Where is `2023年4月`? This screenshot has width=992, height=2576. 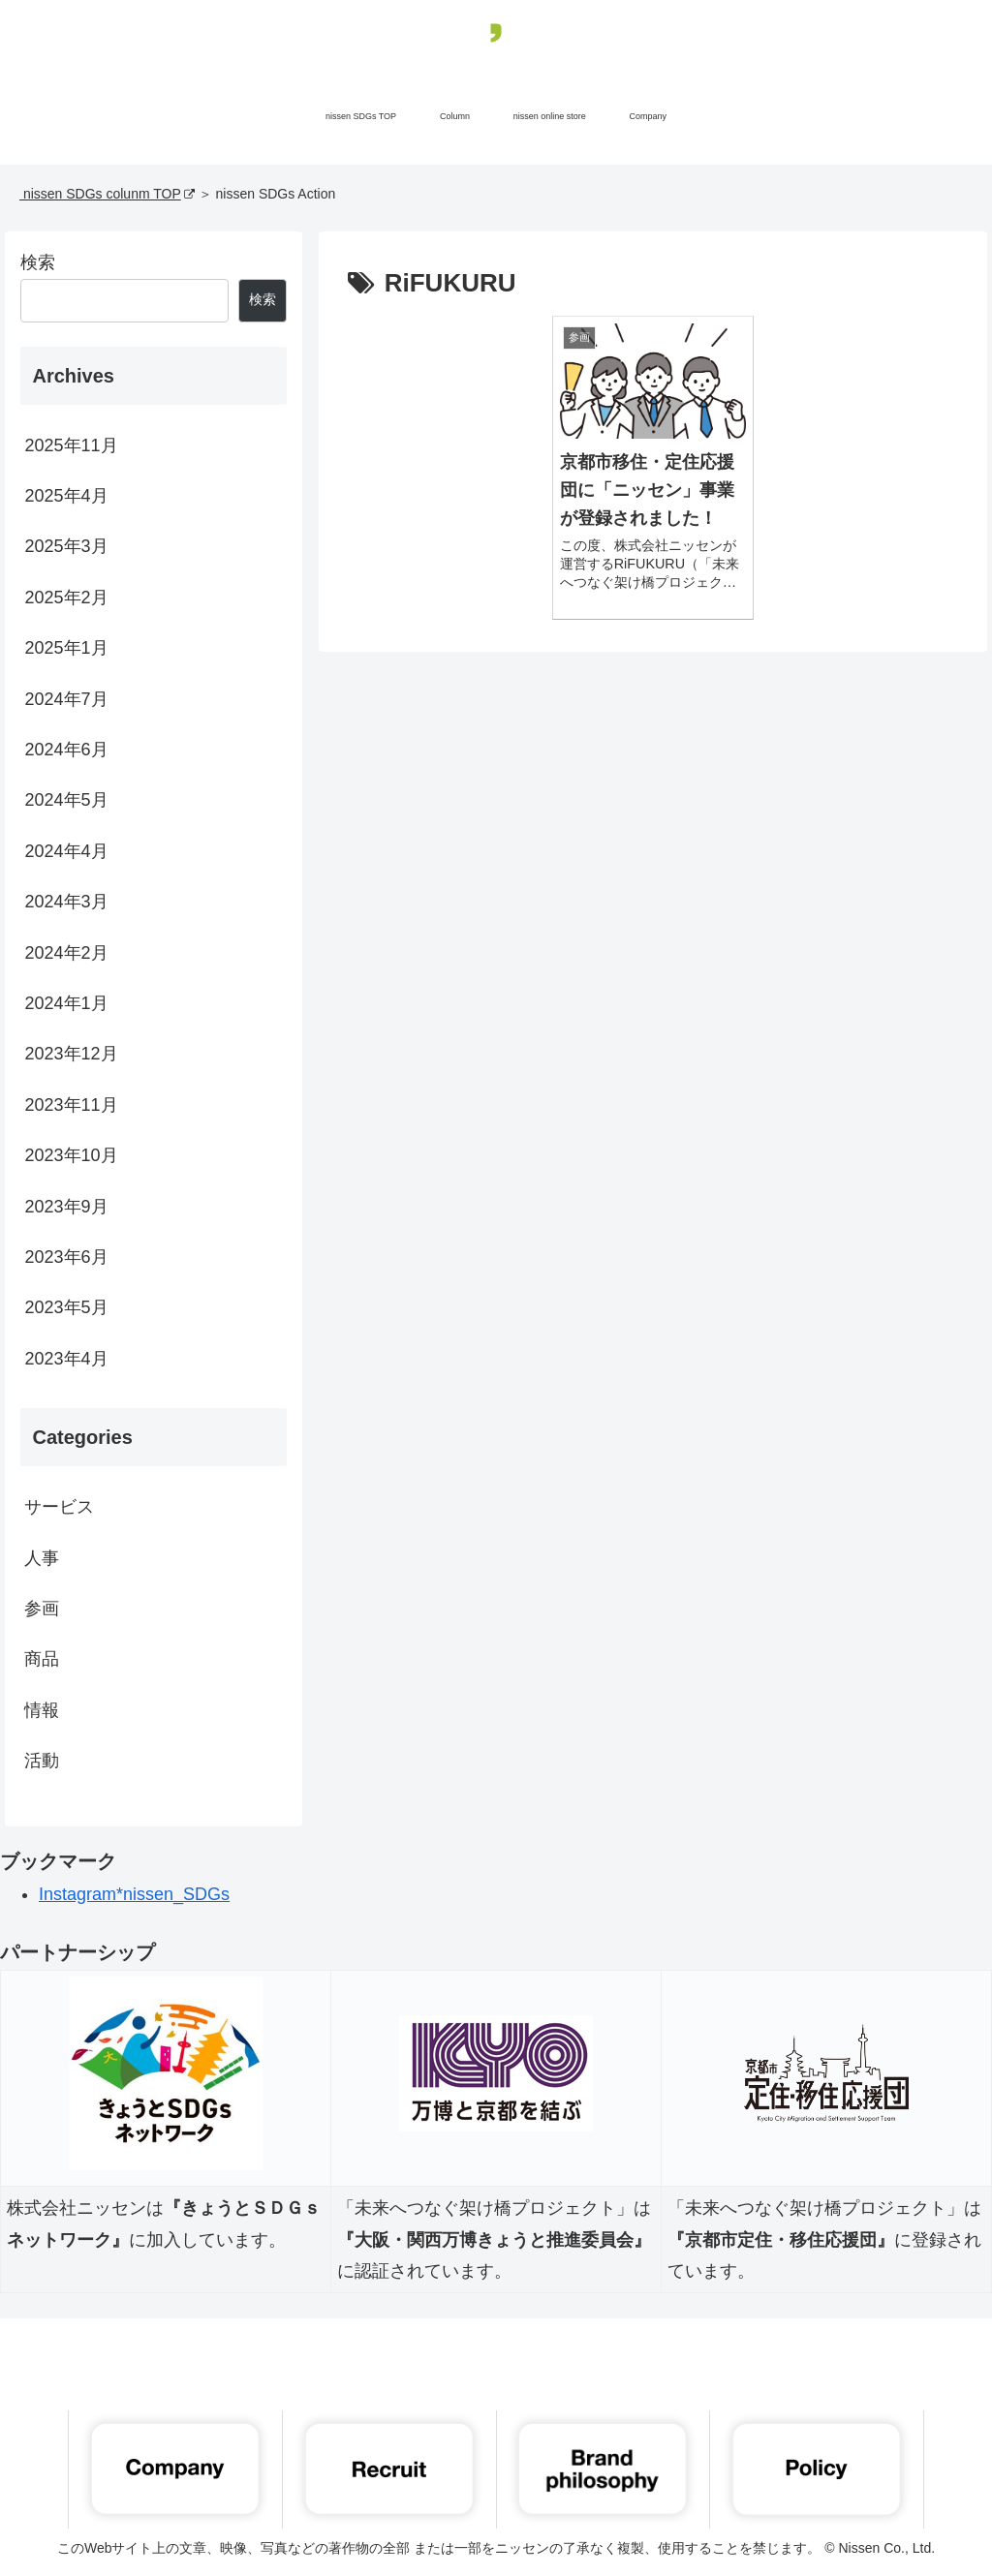
2023年4月 is located at coordinates (66, 1358).